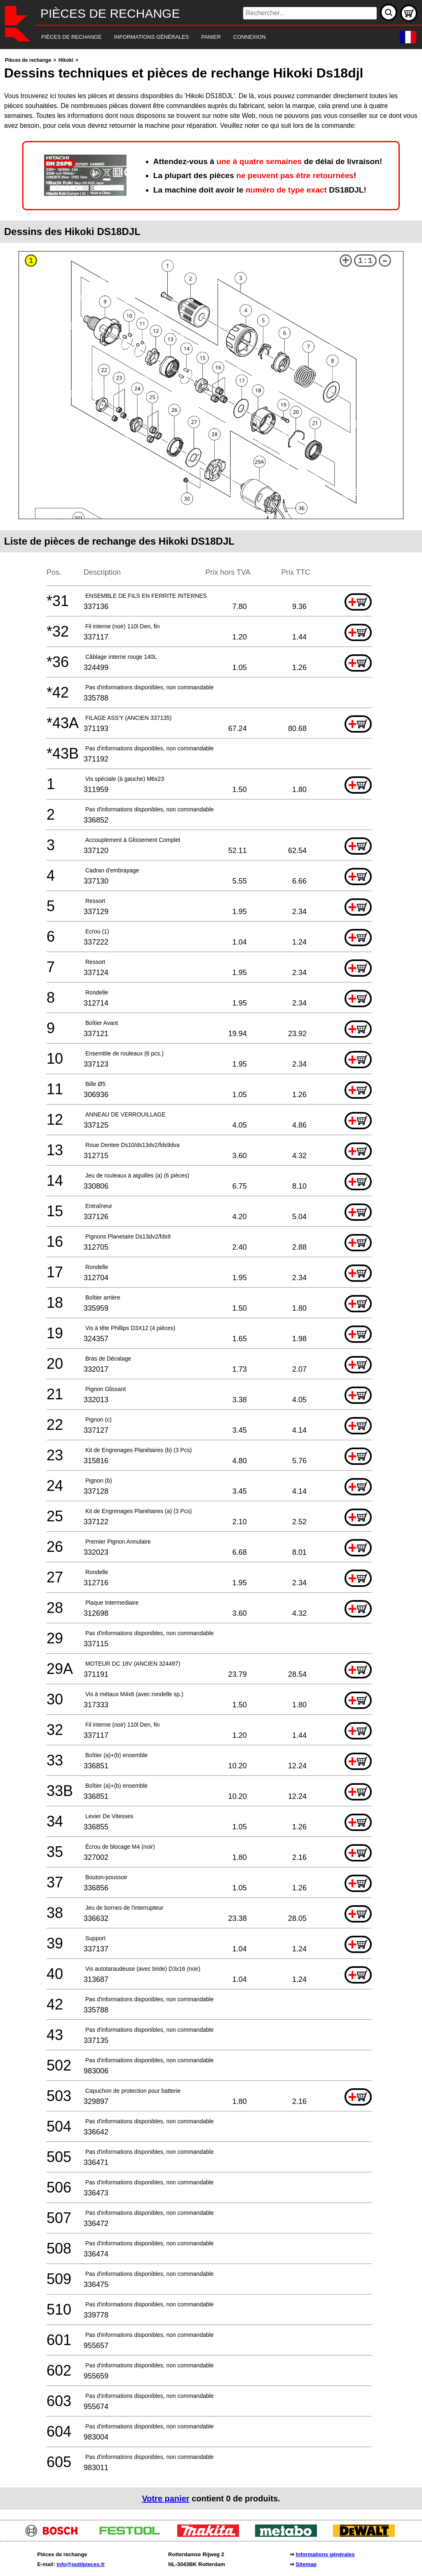 This screenshot has width=422, height=2576. Describe the element at coordinates (365, 261) in the screenshot. I see `1:1` at that location.